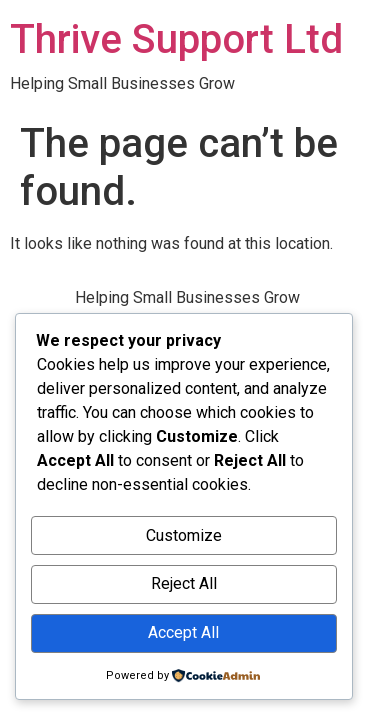  I want to click on Customize, so click(184, 535).